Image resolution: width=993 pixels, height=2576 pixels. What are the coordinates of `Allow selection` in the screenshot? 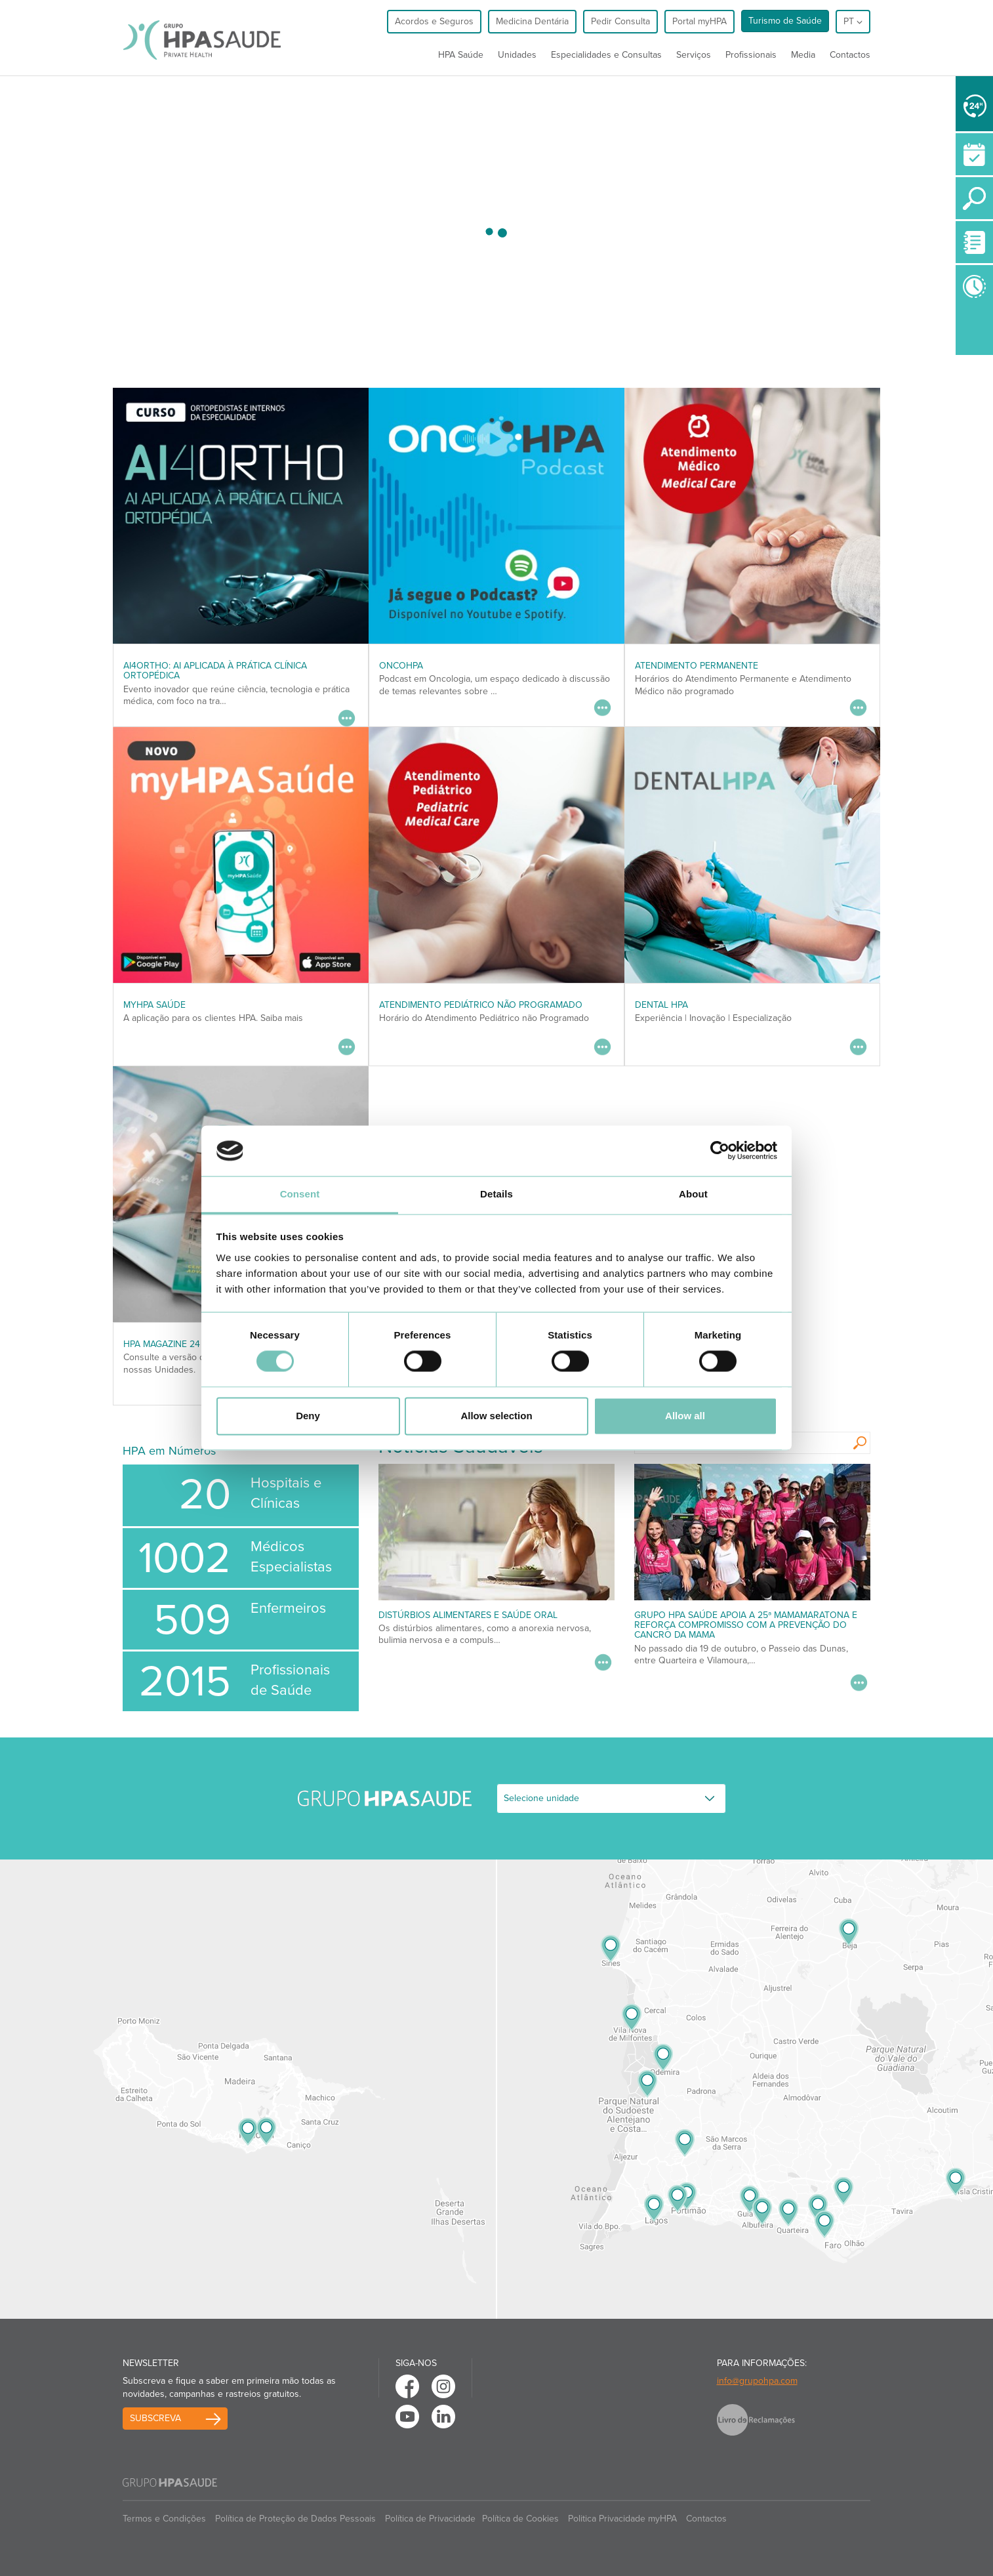 It's located at (496, 1415).